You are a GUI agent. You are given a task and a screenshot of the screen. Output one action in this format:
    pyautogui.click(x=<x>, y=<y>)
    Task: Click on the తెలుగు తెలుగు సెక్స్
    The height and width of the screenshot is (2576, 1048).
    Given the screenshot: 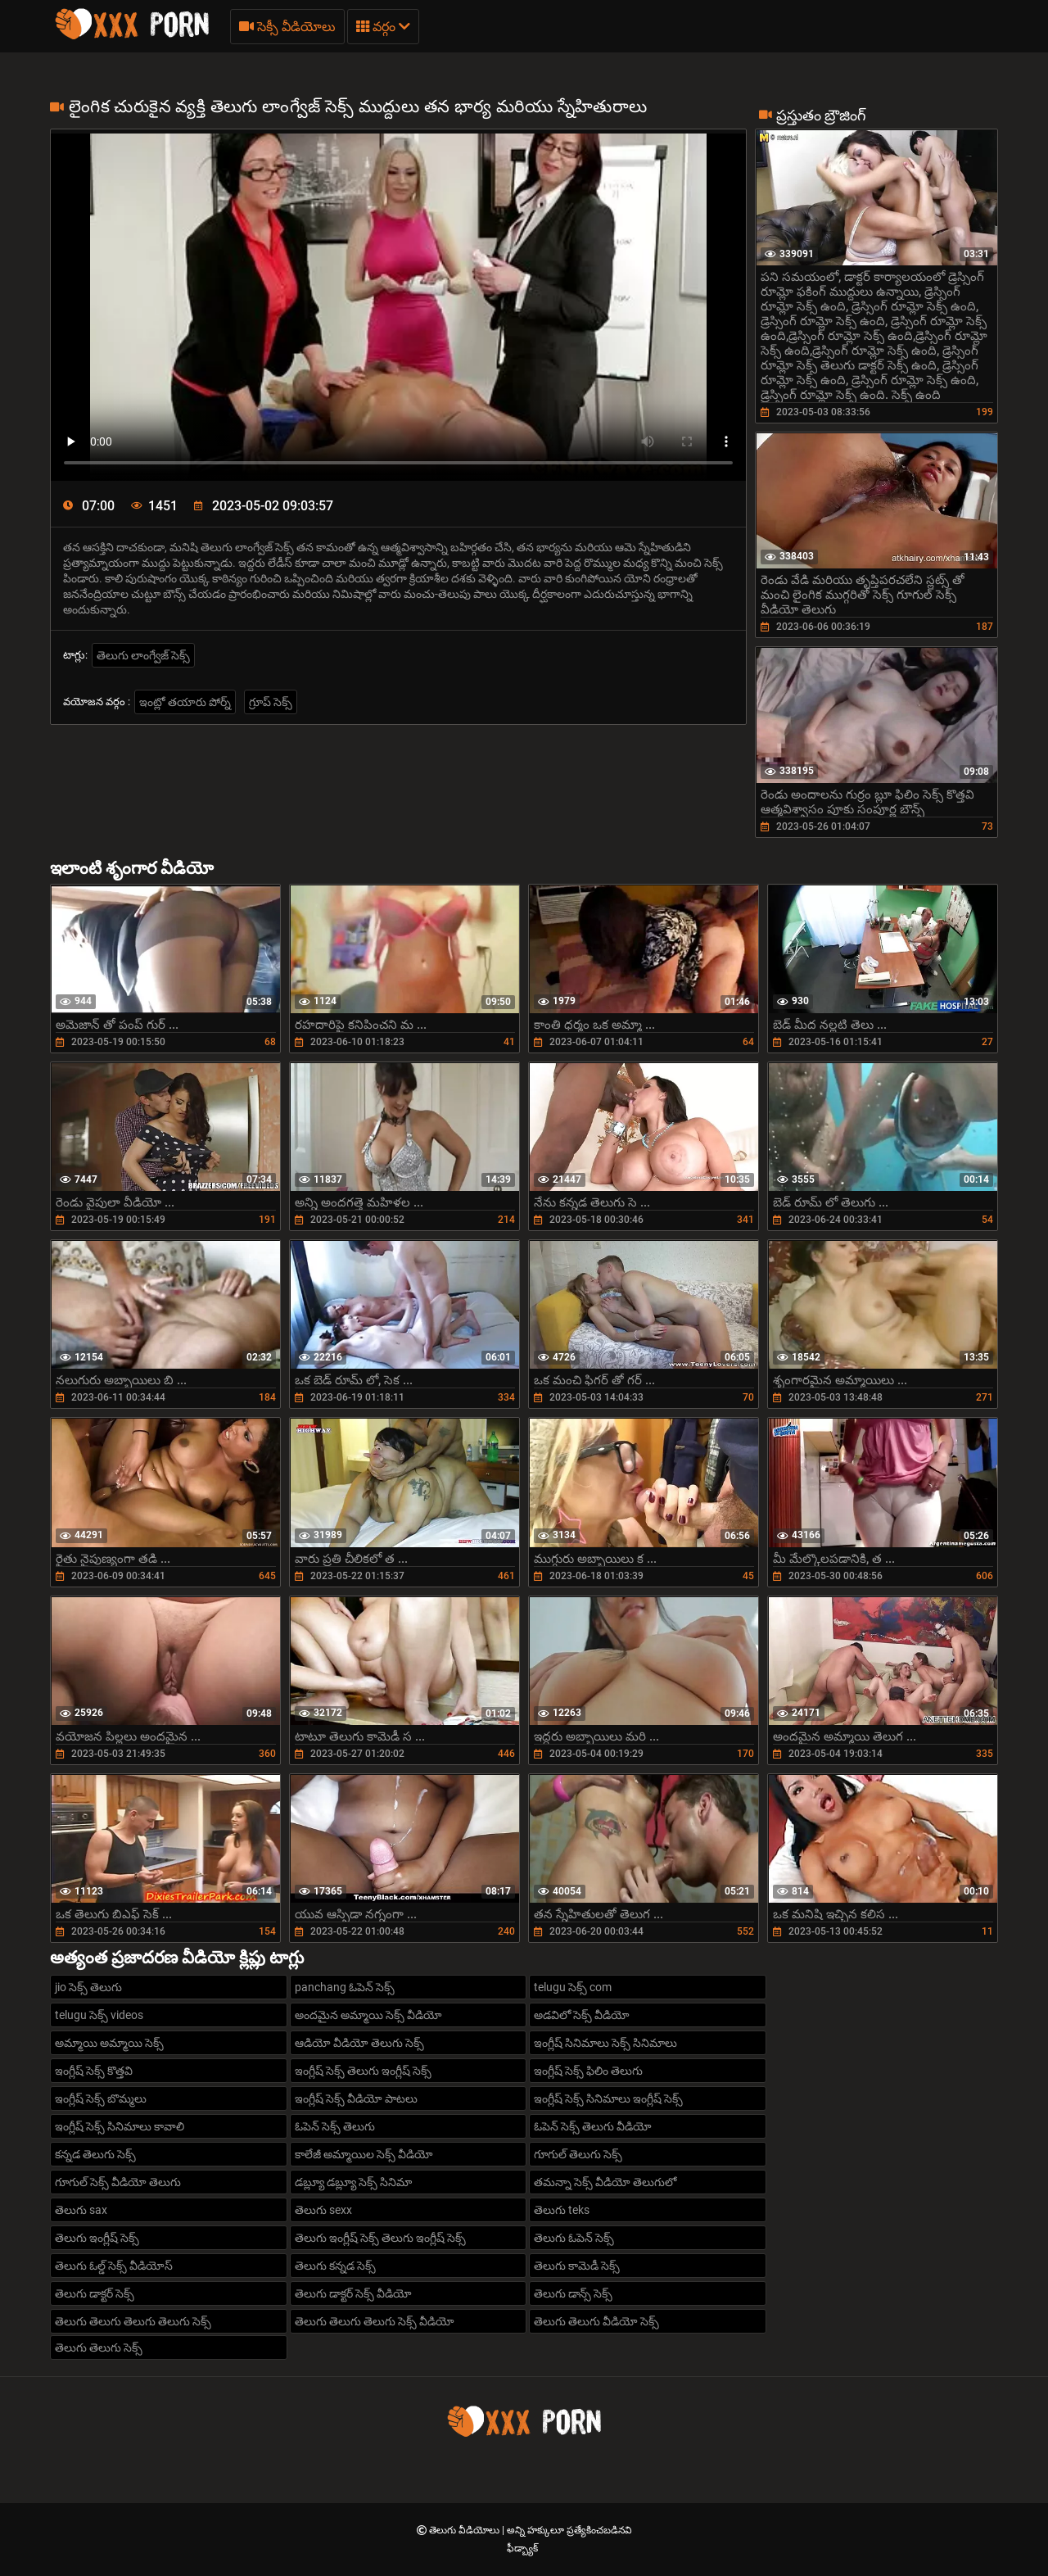 What is the action you would take?
    pyautogui.click(x=98, y=2347)
    